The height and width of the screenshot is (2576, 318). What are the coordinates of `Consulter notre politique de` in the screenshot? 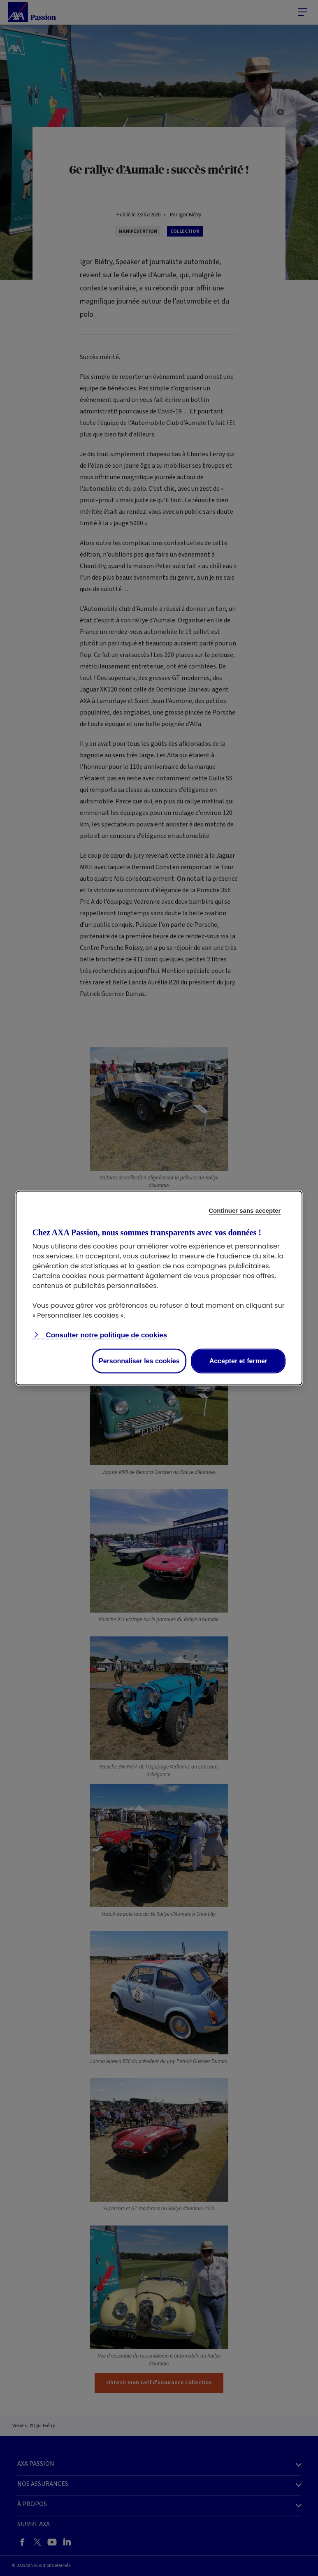 It's located at (105, 1335).